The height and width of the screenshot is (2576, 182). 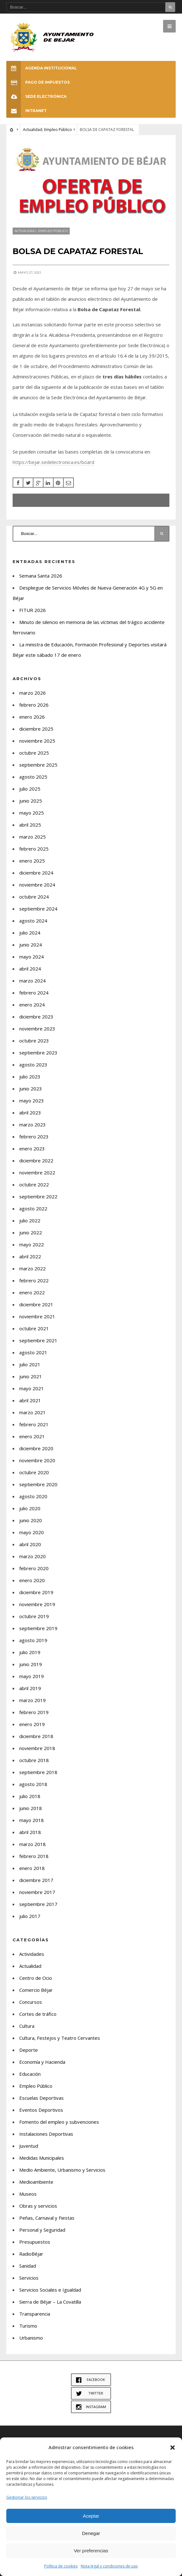 What do you see at coordinates (34, 705) in the screenshot?
I see `febrero 2026` at bounding box center [34, 705].